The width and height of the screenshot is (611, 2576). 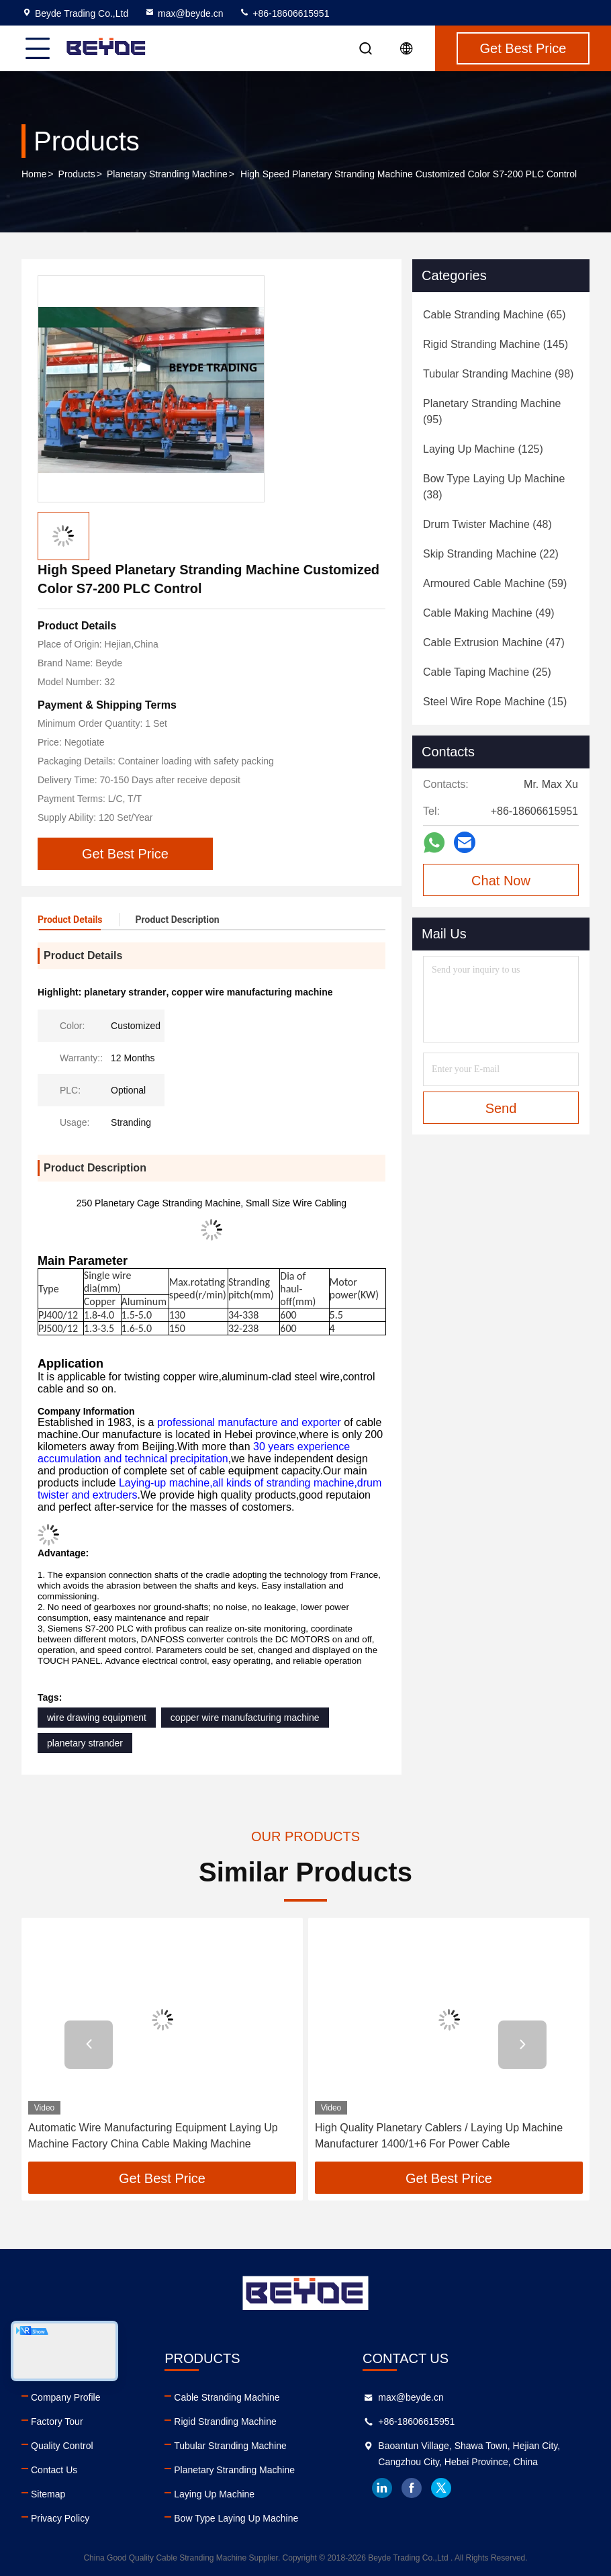 I want to click on Automatic Wire Manufacturing Equipment Laying Up Machine Factory China Cable Making Machine, so click(x=153, y=2135).